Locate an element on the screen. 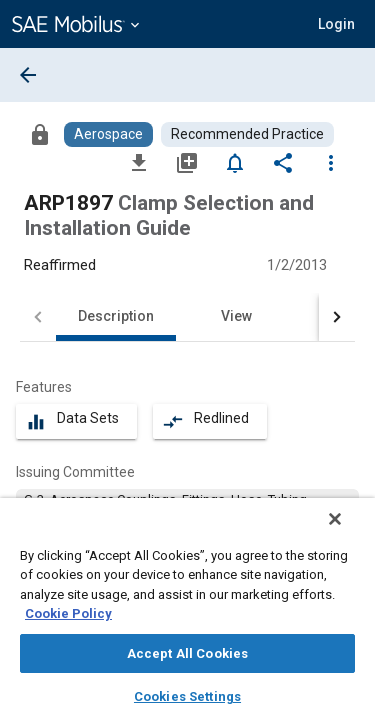 This screenshot has width=375, height=720. [button] is located at coordinates (336, 24).